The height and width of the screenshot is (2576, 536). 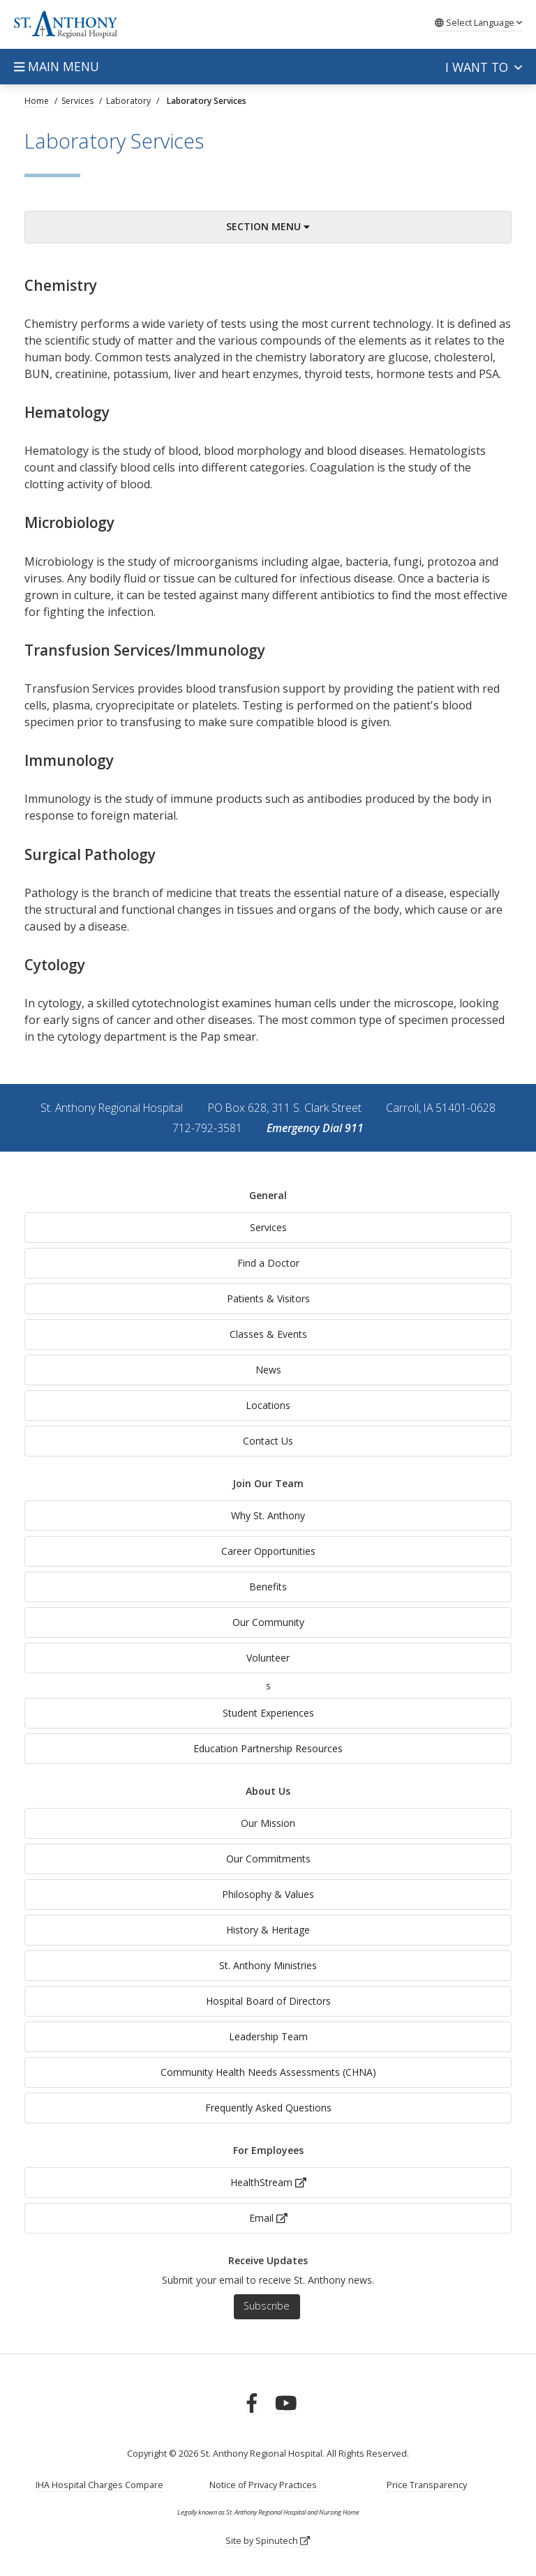 I want to click on Frequently Asked Questions [generalFAQs], so click(x=268, y=2107).